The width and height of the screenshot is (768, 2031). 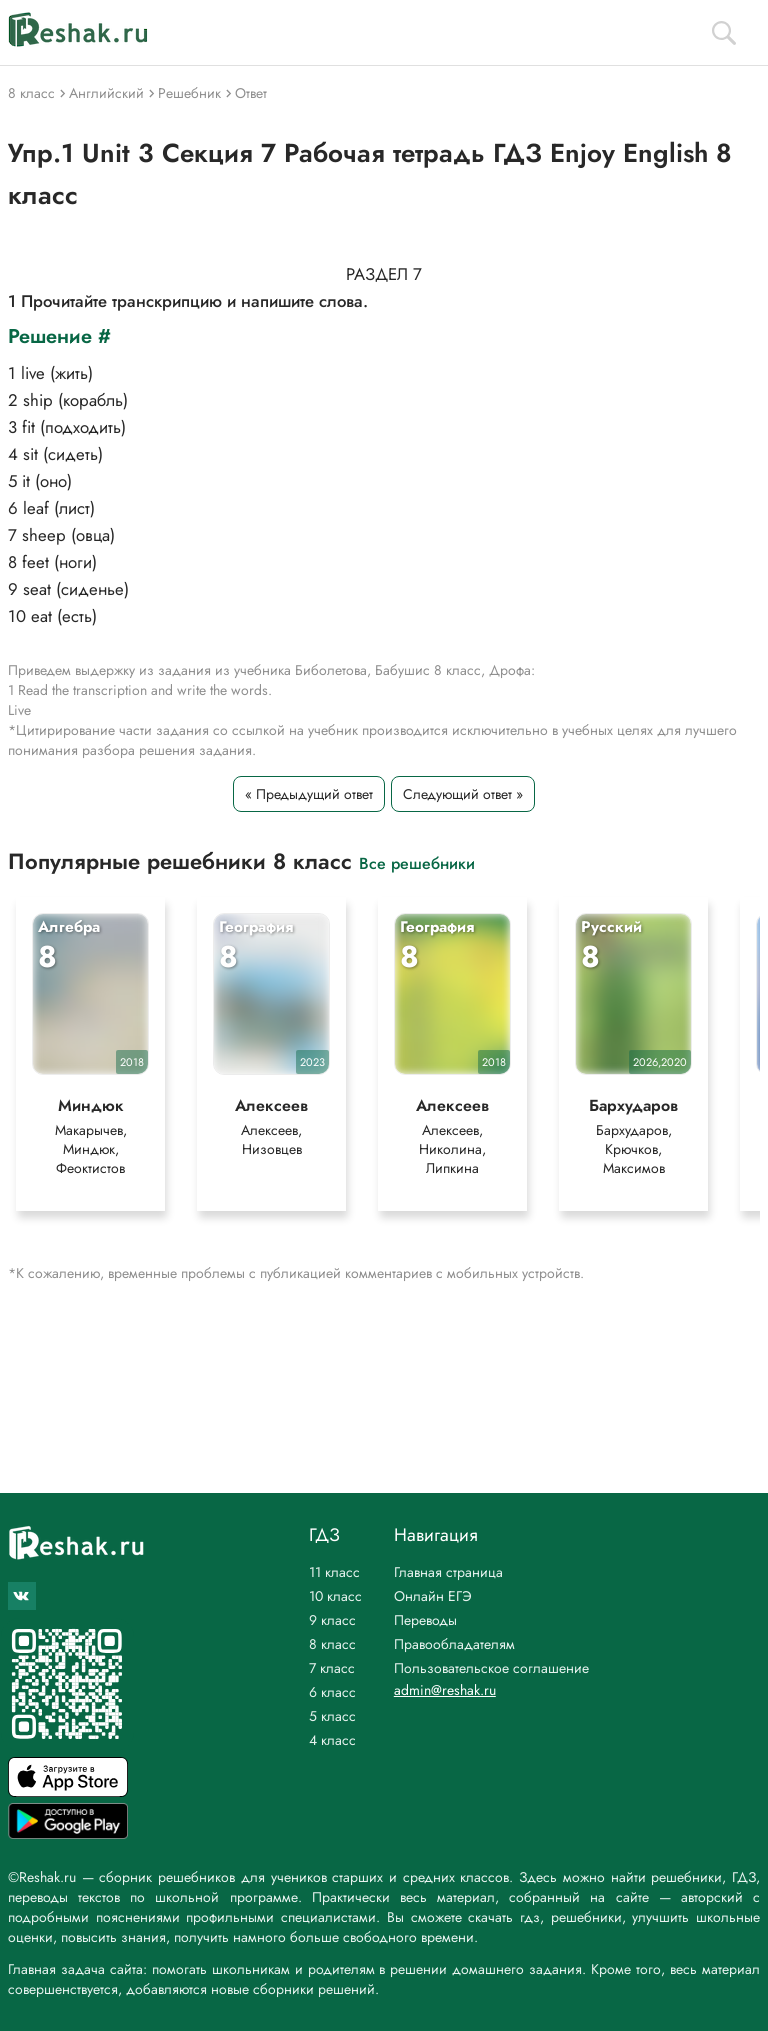 What do you see at coordinates (332, 1716) in the screenshot?
I see `5 класс` at bounding box center [332, 1716].